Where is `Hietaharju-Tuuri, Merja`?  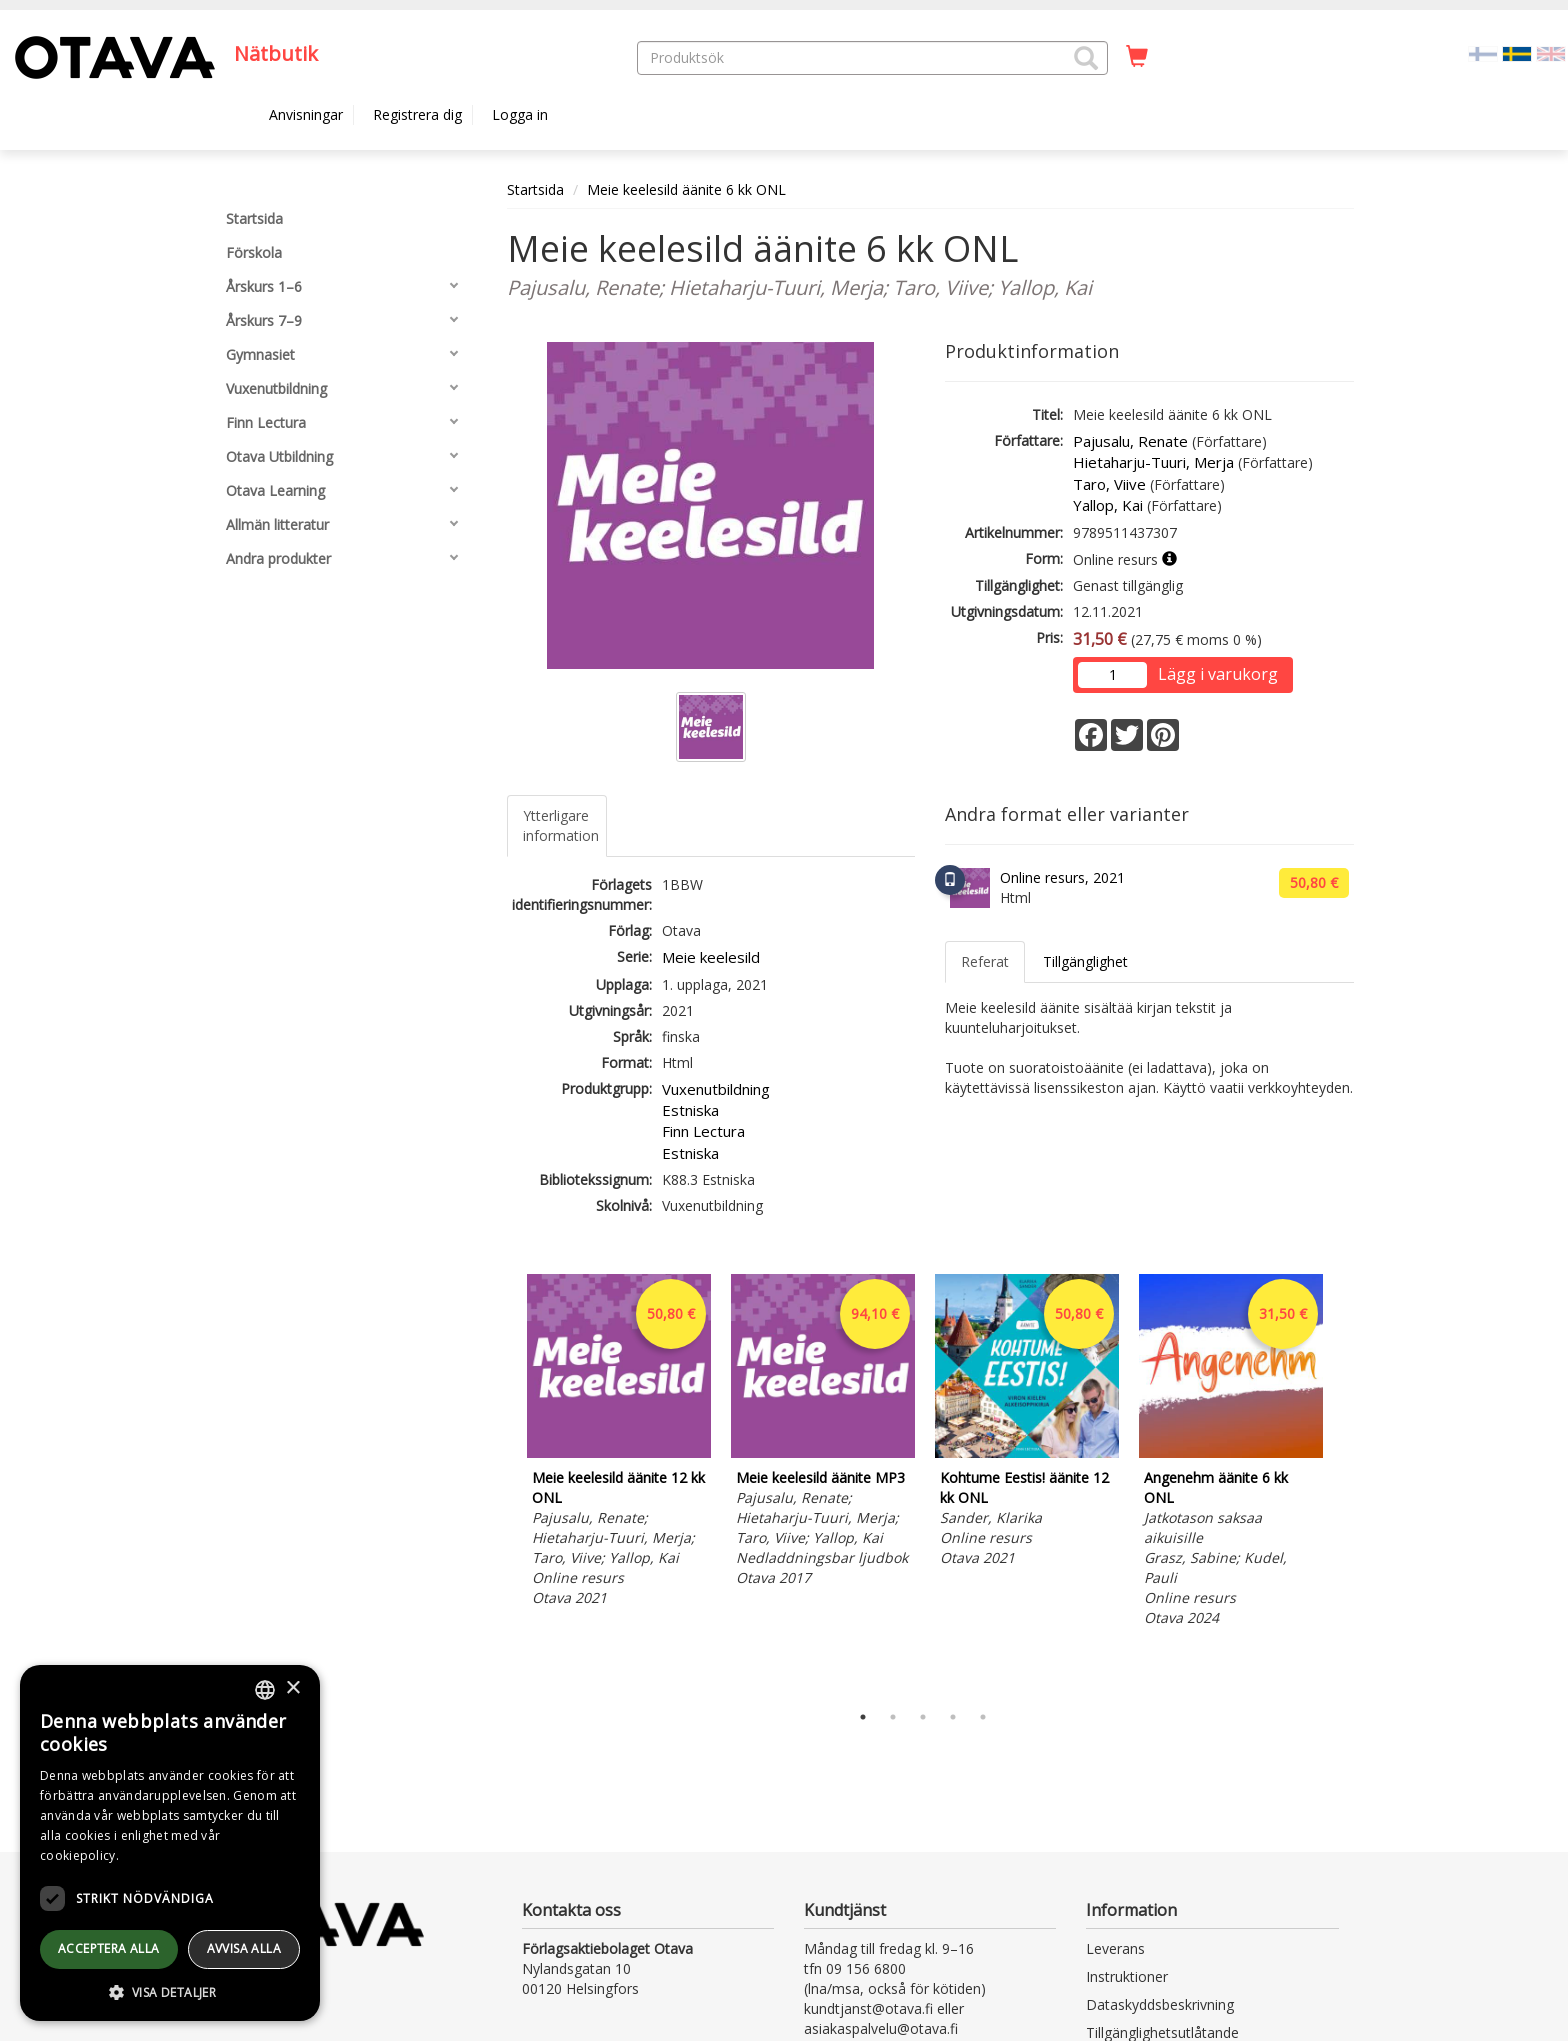
Hietaharju-Tuuri, Merja is located at coordinates (1153, 462).